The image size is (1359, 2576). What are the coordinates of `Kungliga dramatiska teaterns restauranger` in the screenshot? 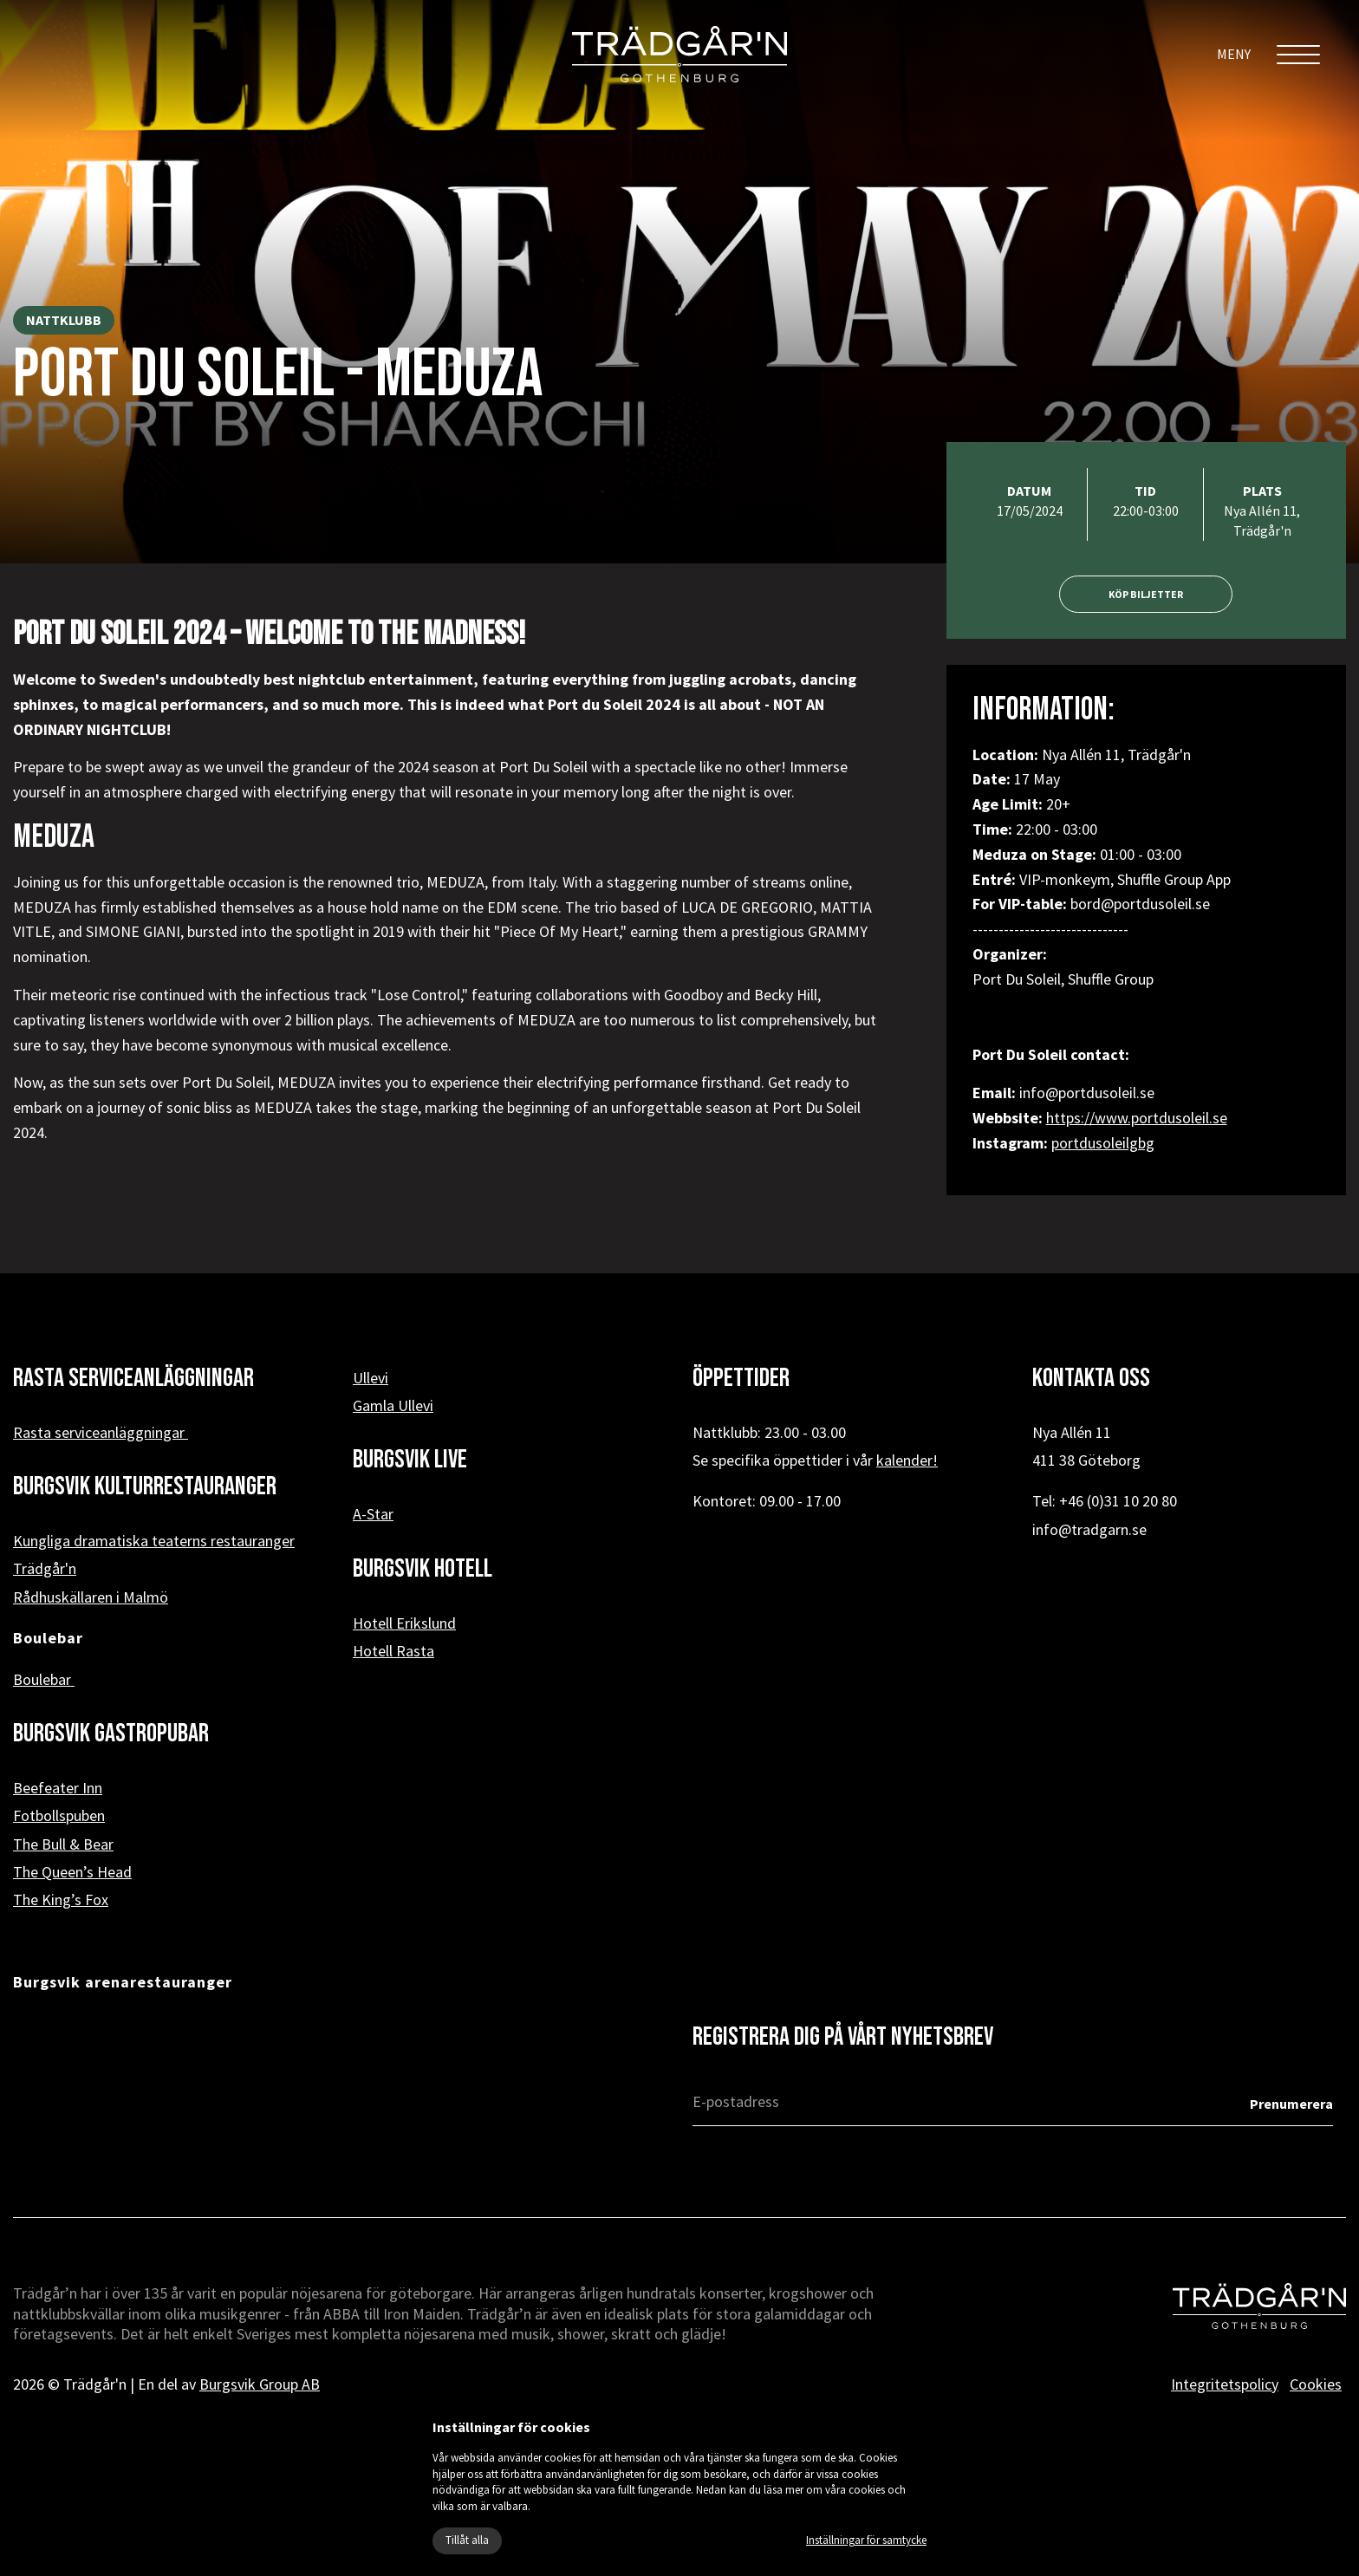 It's located at (154, 1541).